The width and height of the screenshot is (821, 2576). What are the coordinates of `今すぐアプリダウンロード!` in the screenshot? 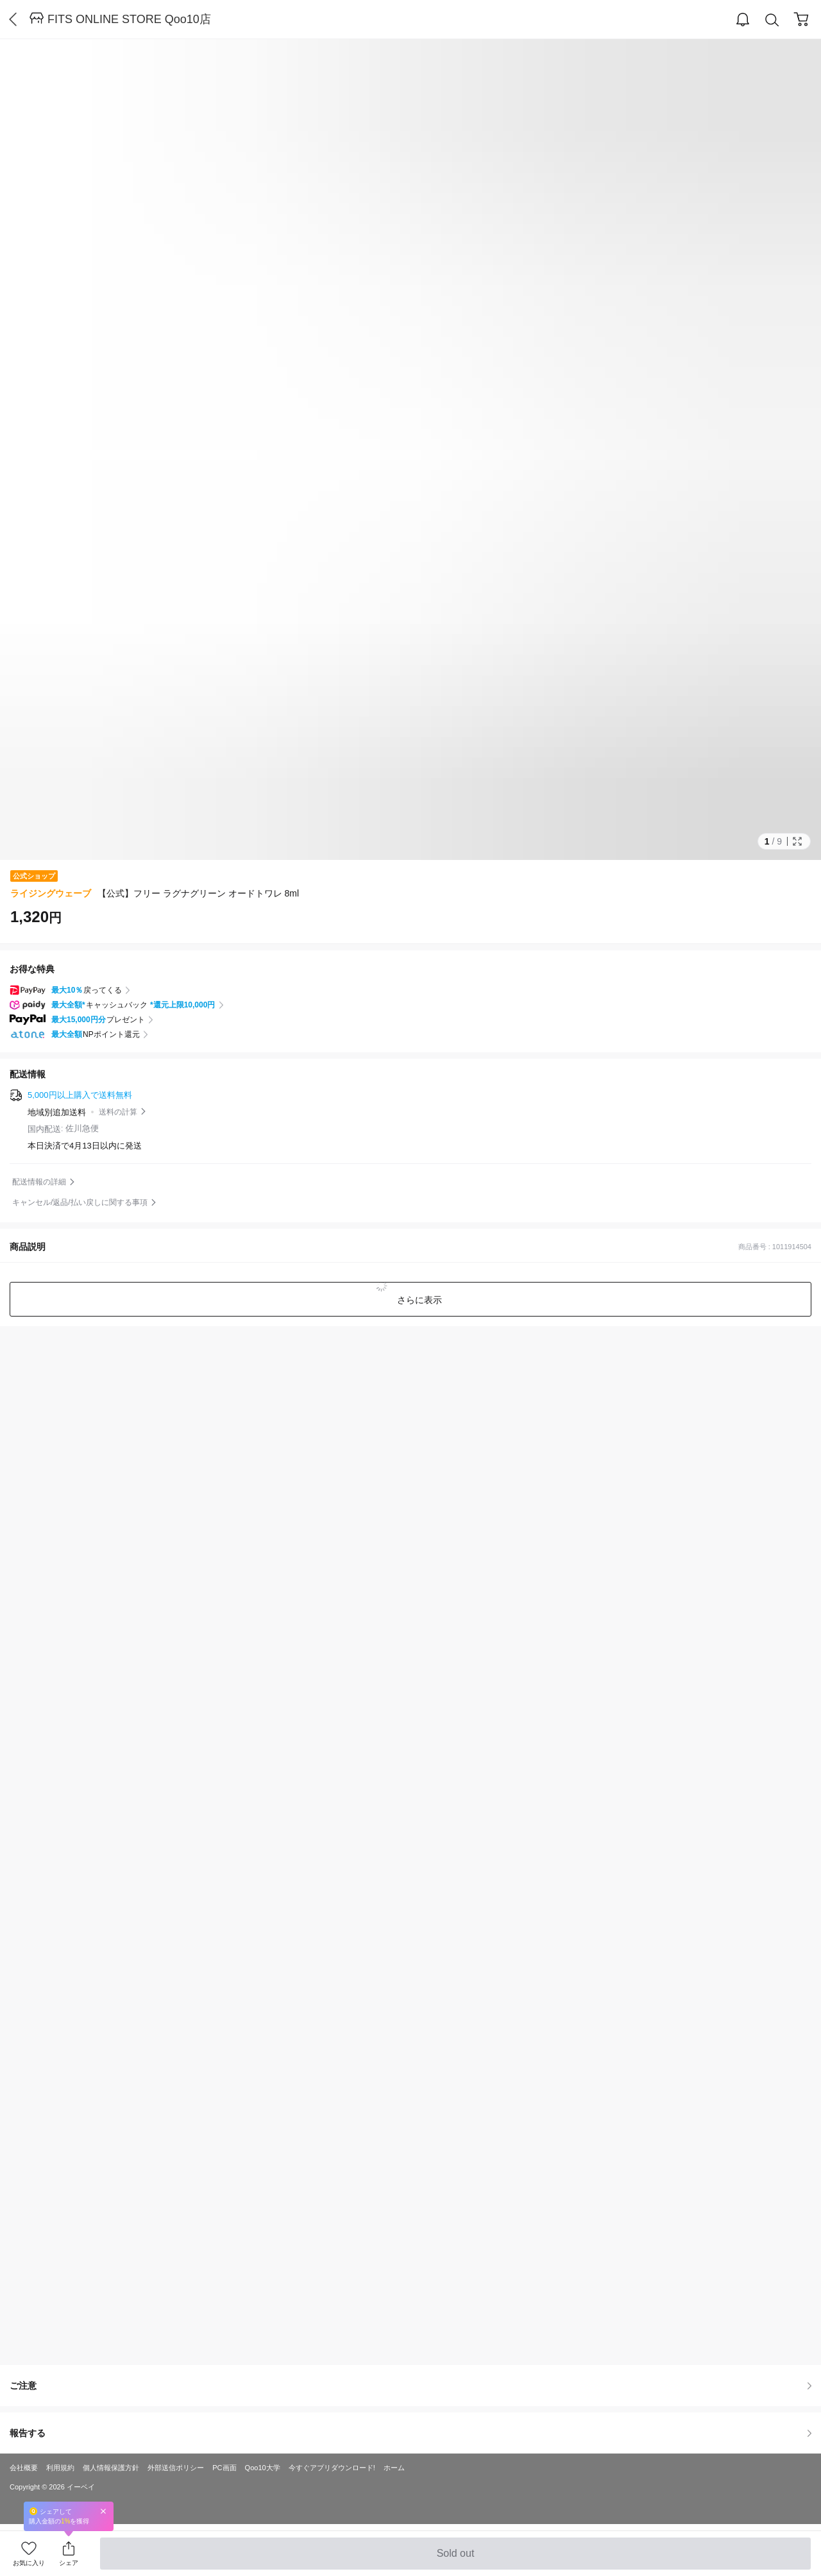 It's located at (332, 2467).